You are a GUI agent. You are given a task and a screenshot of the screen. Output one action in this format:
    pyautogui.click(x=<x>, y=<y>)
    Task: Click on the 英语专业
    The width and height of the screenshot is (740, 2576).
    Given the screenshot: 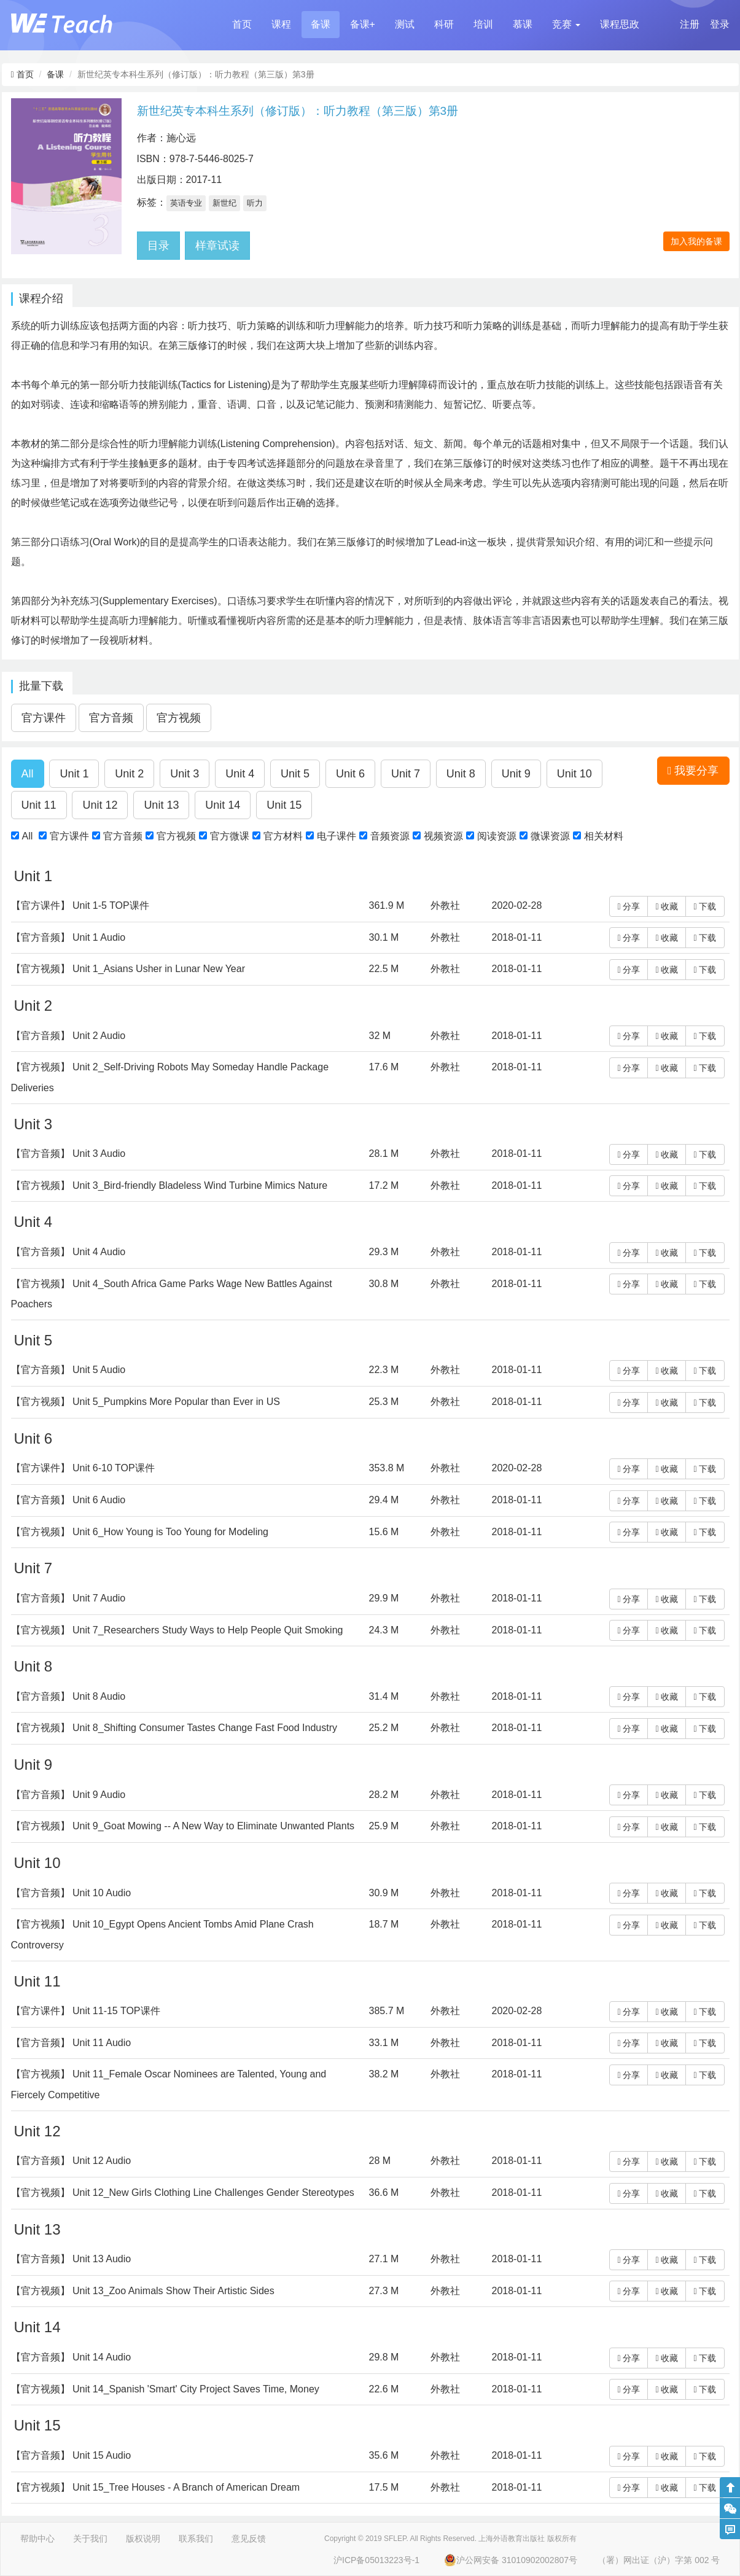 What is the action you would take?
    pyautogui.click(x=186, y=203)
    